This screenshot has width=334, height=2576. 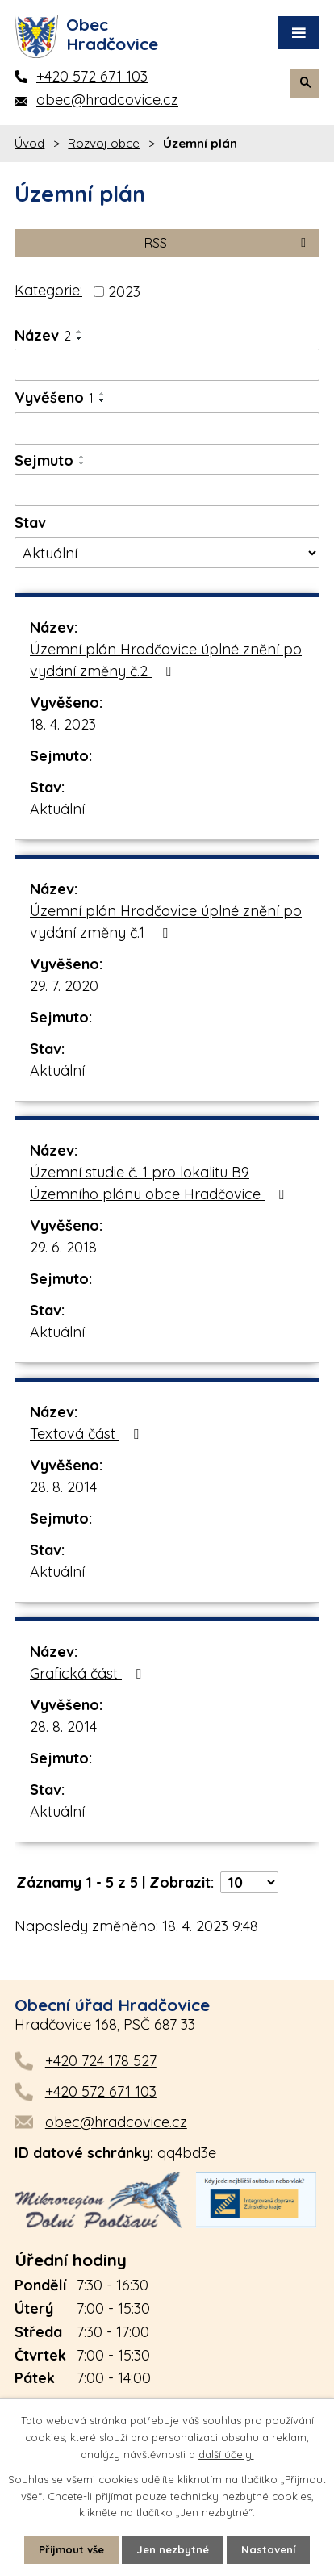 I want to click on 29. 7. 2020, so click(x=64, y=985).